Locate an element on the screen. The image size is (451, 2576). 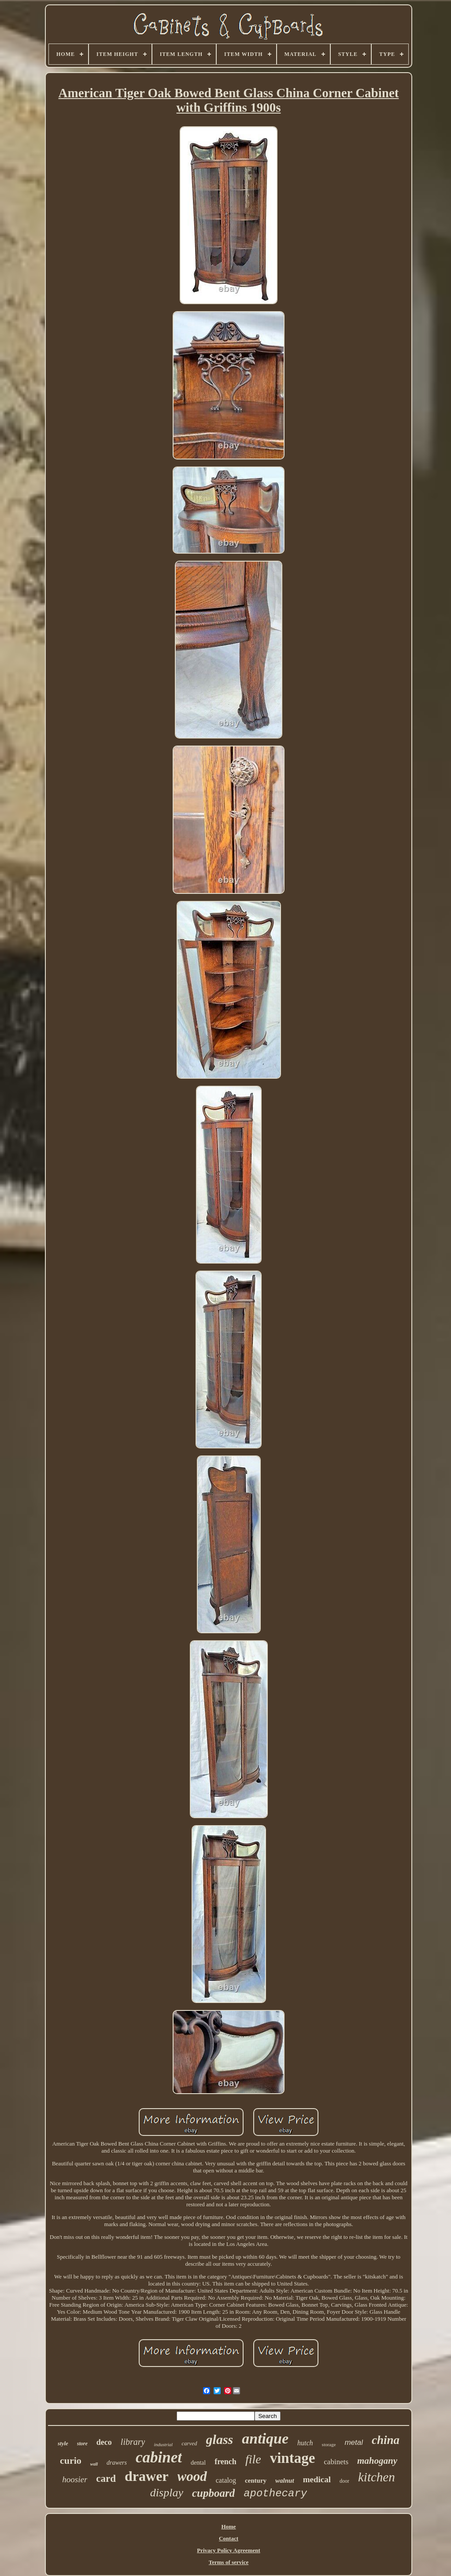
file is located at coordinates (253, 2459).